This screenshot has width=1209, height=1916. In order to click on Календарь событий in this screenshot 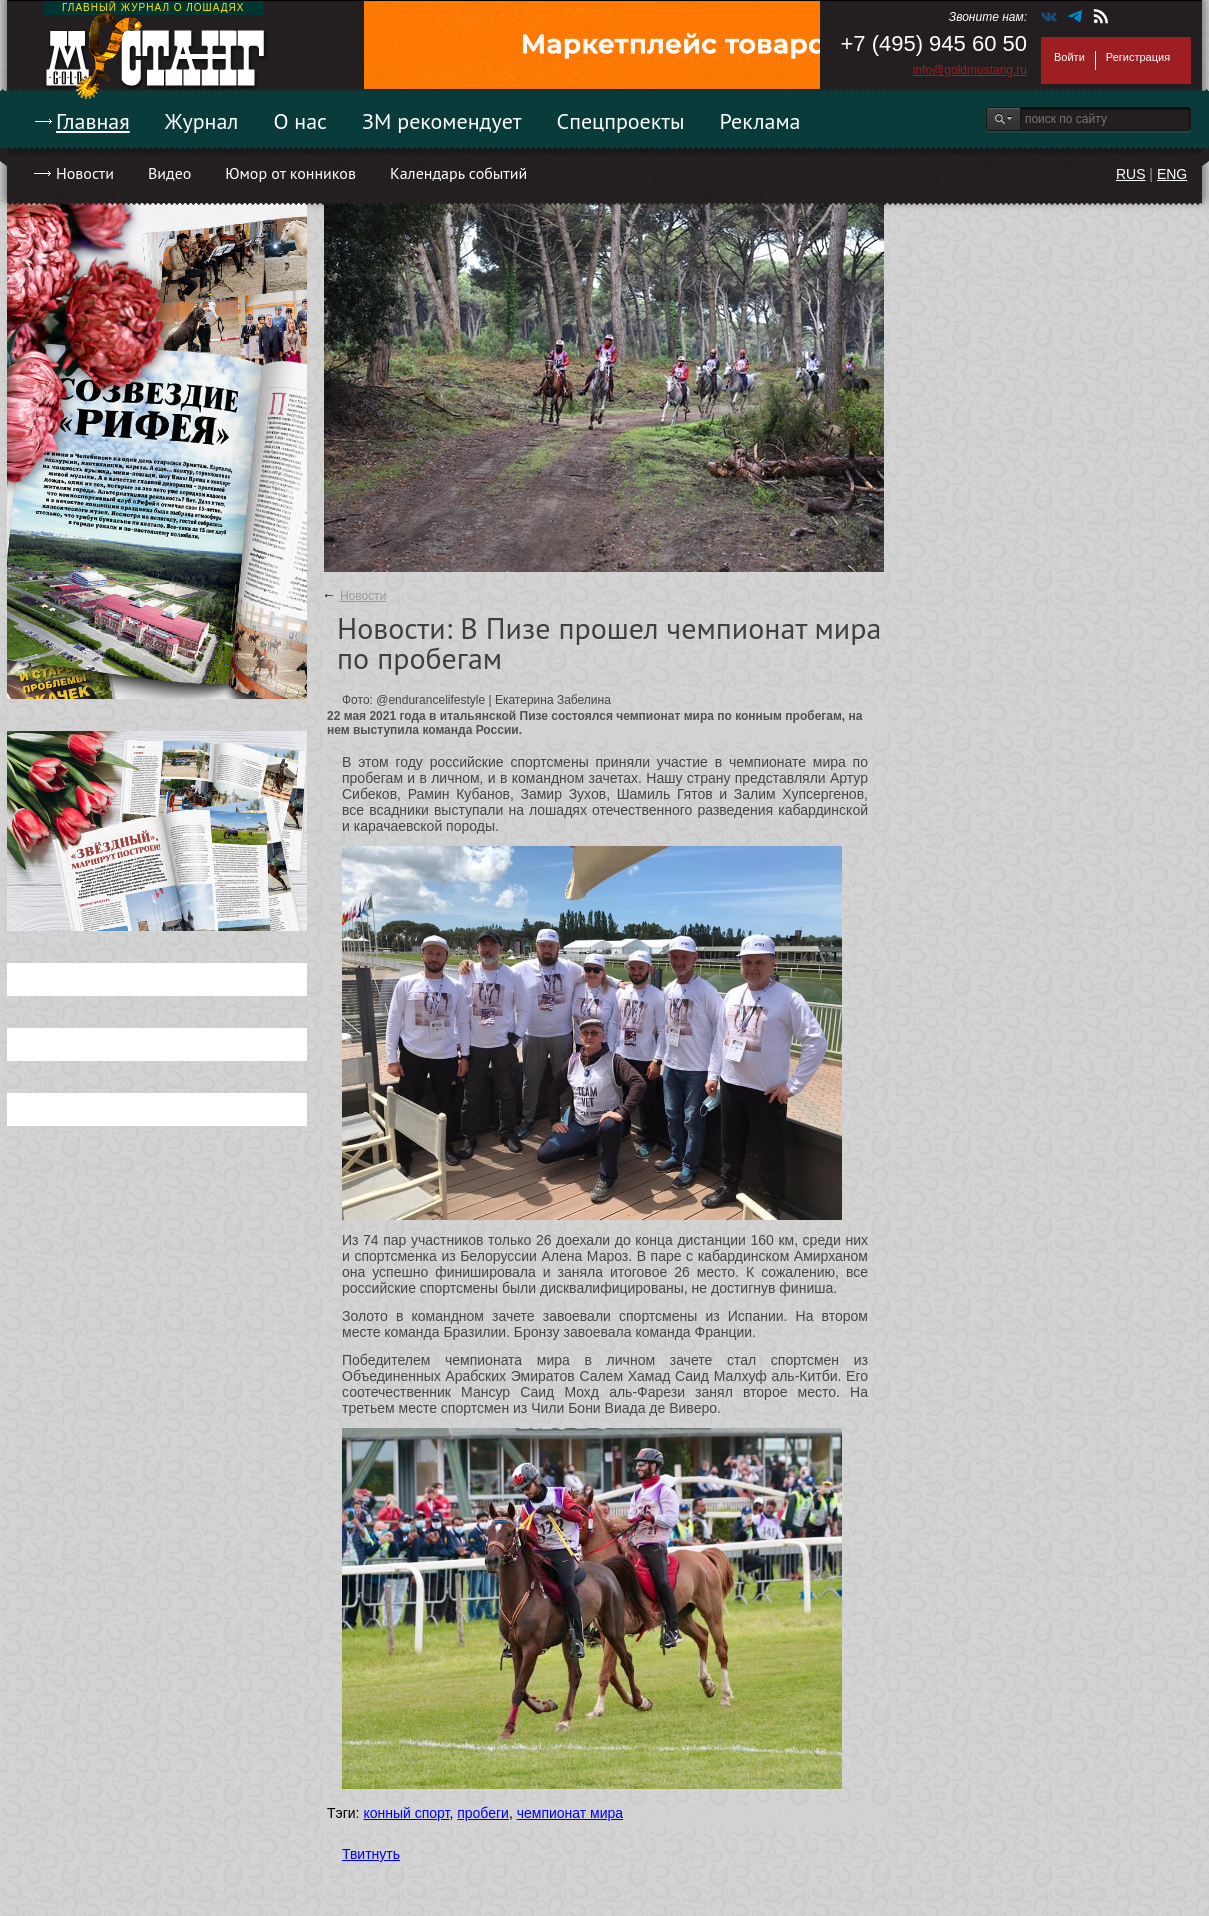, I will do `click(458, 173)`.